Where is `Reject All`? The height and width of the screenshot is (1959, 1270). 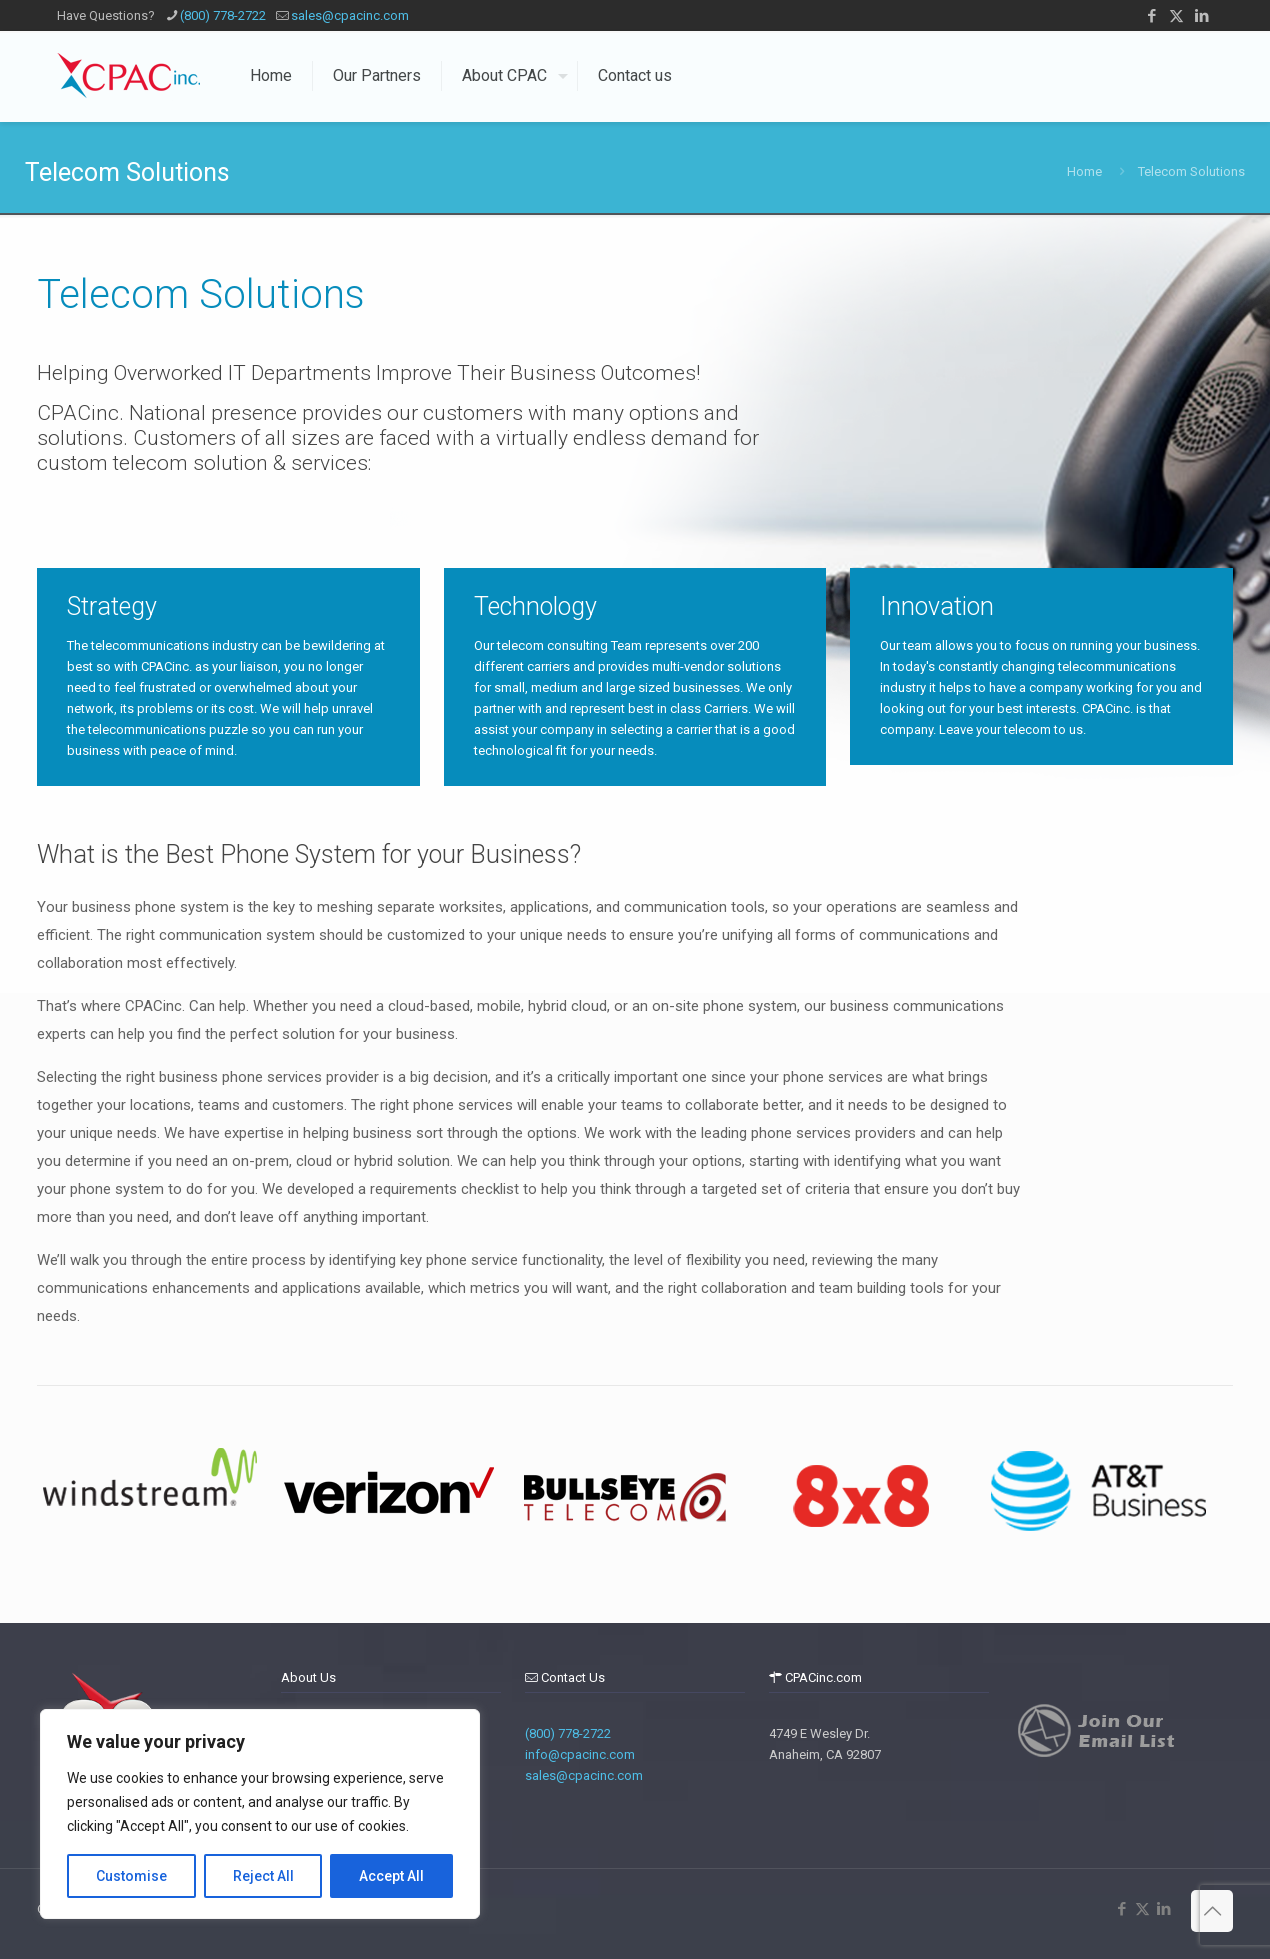
Reject All is located at coordinates (263, 1876).